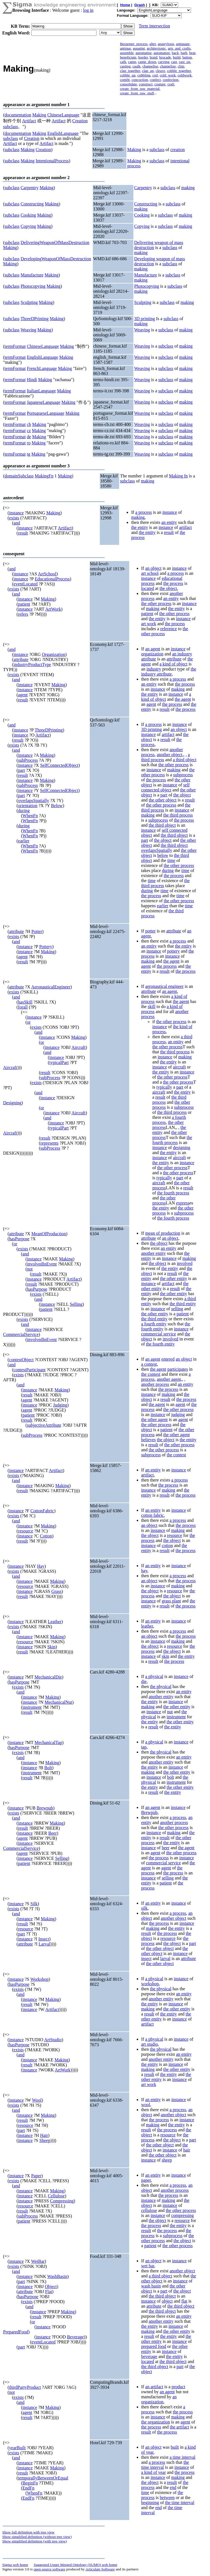  Describe the element at coordinates (36, 2100) in the screenshot. I see `Wool` at that location.